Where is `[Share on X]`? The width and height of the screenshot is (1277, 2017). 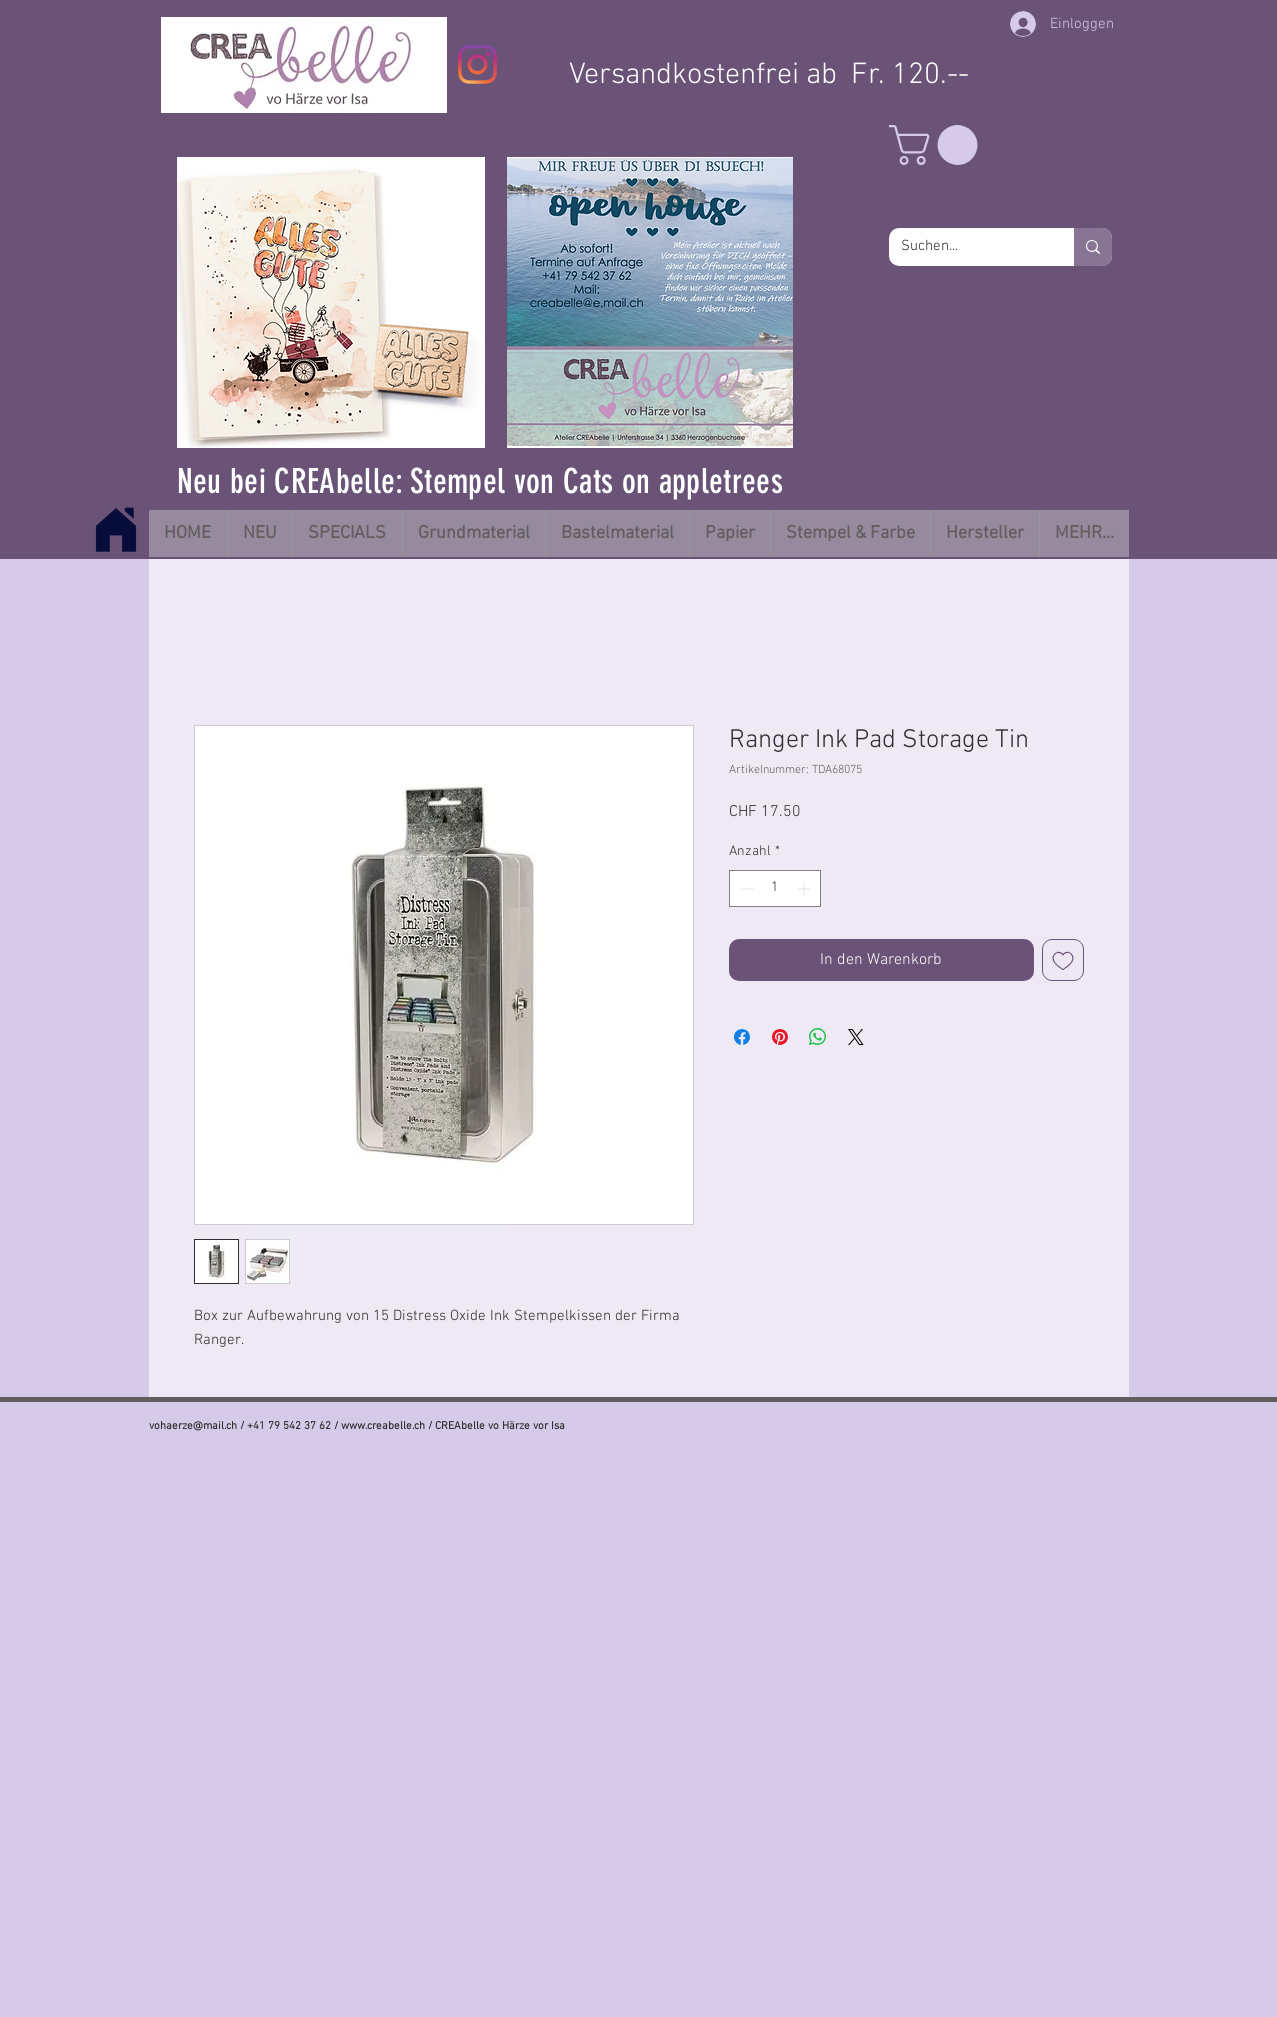
[Share on X] is located at coordinates (856, 1037).